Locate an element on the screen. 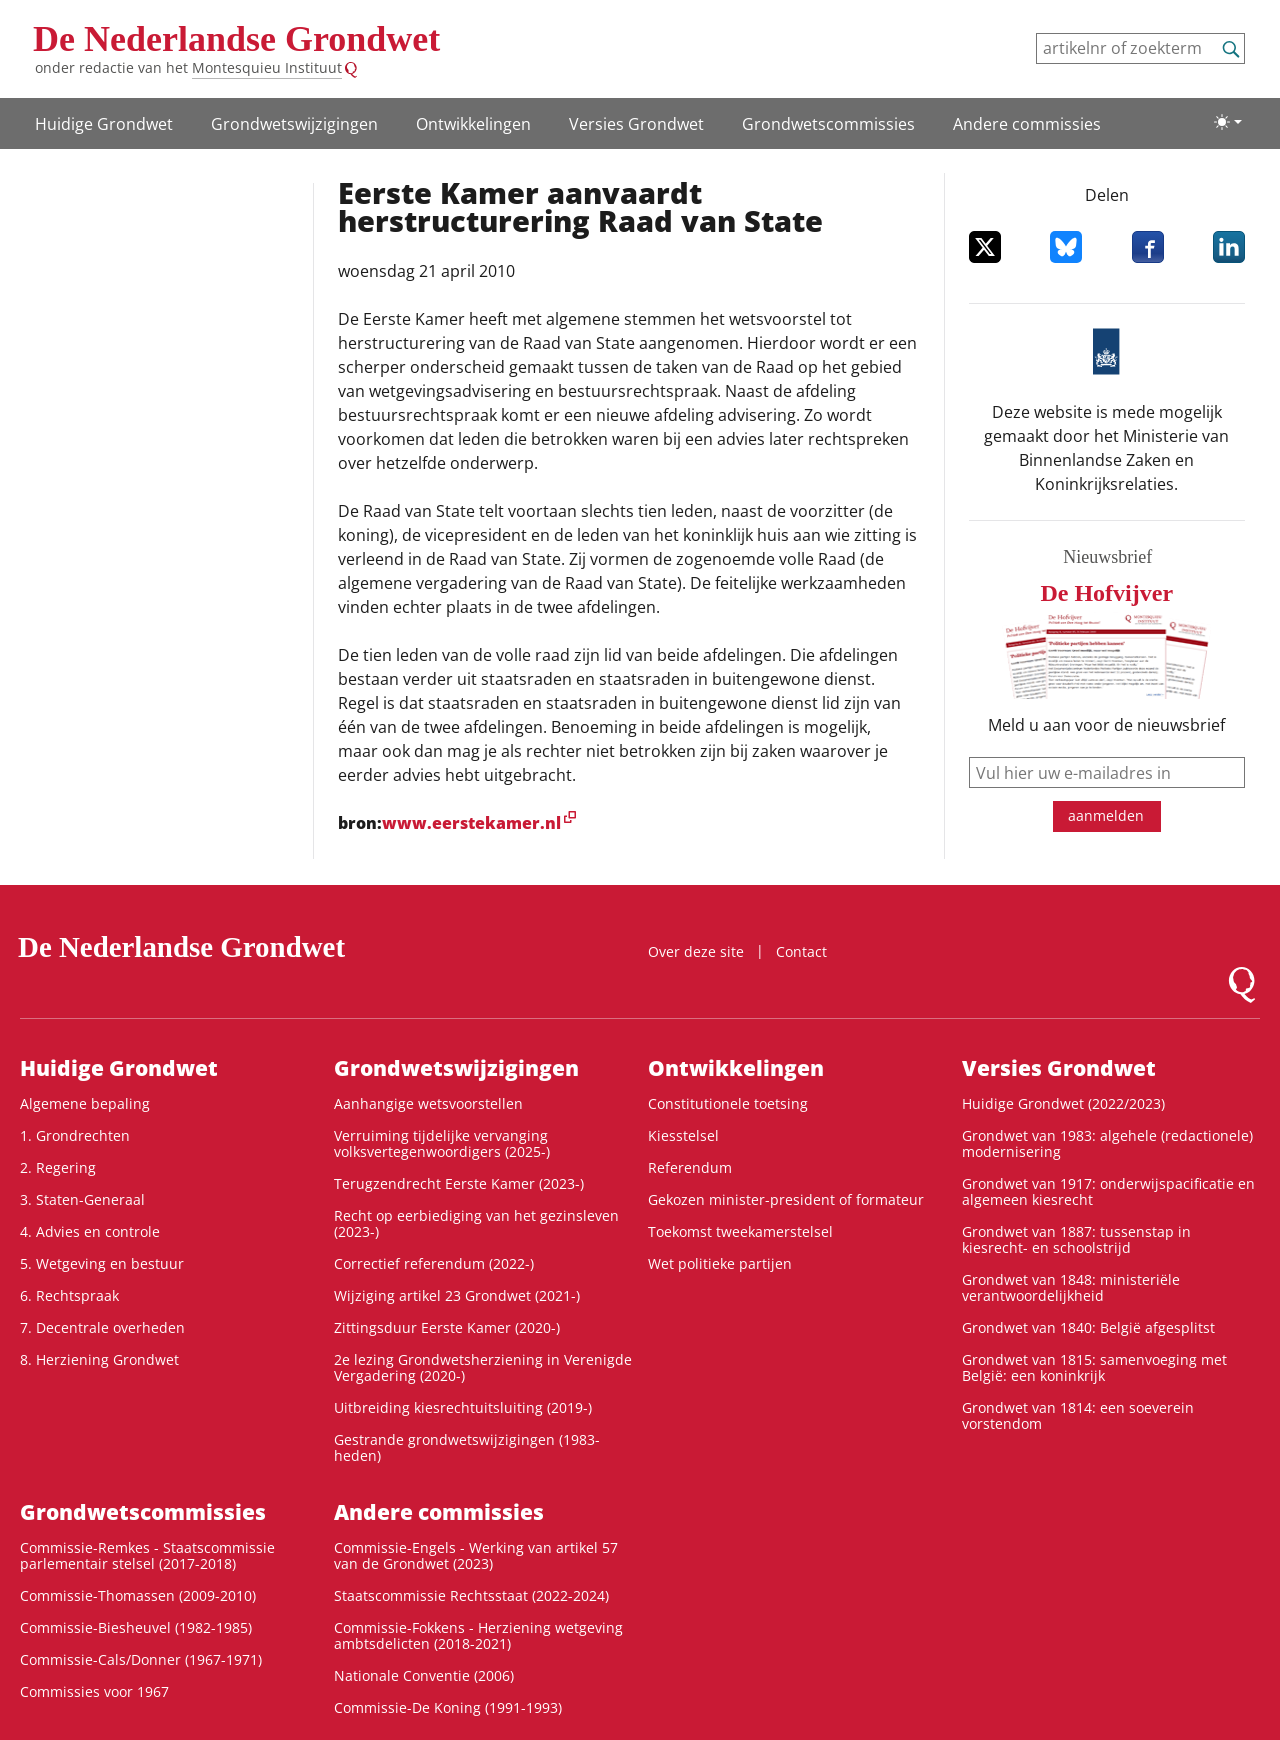  6. Rechtspraak is located at coordinates (69, 1295).